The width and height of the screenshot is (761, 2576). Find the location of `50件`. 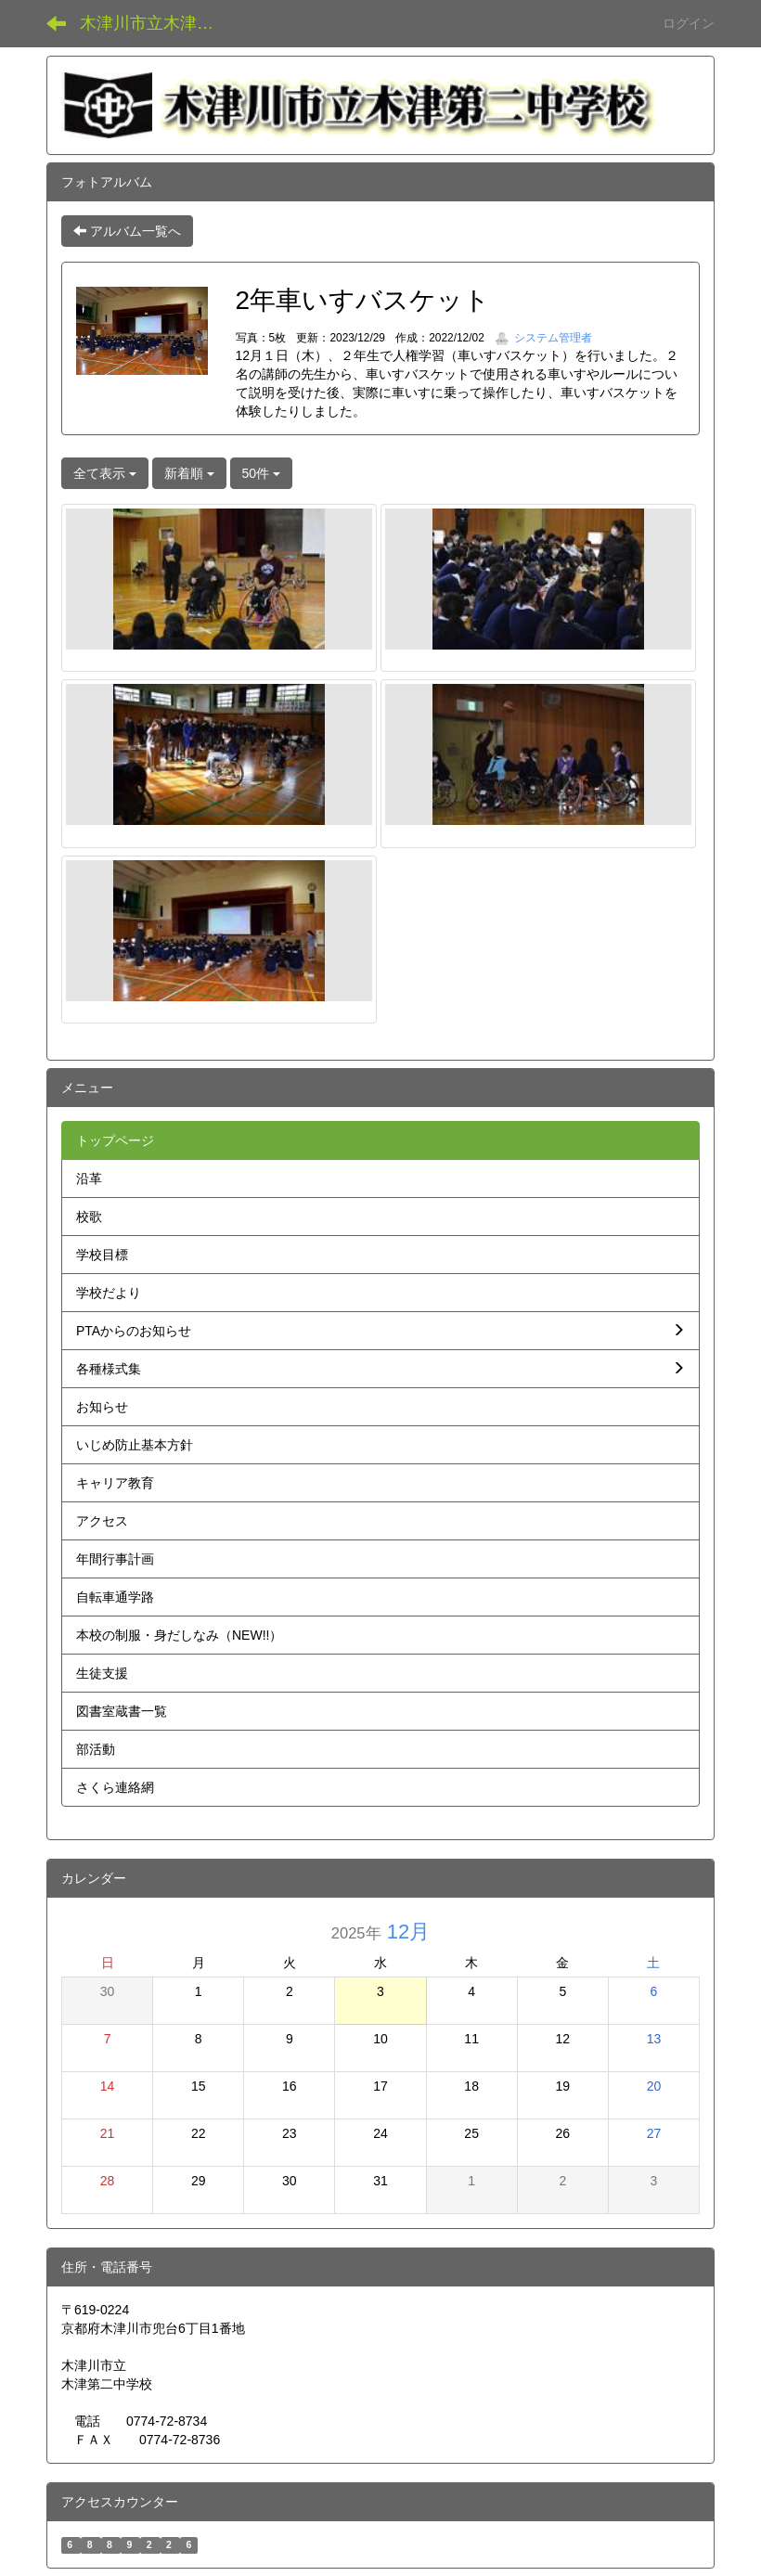

50件 is located at coordinates (261, 473).